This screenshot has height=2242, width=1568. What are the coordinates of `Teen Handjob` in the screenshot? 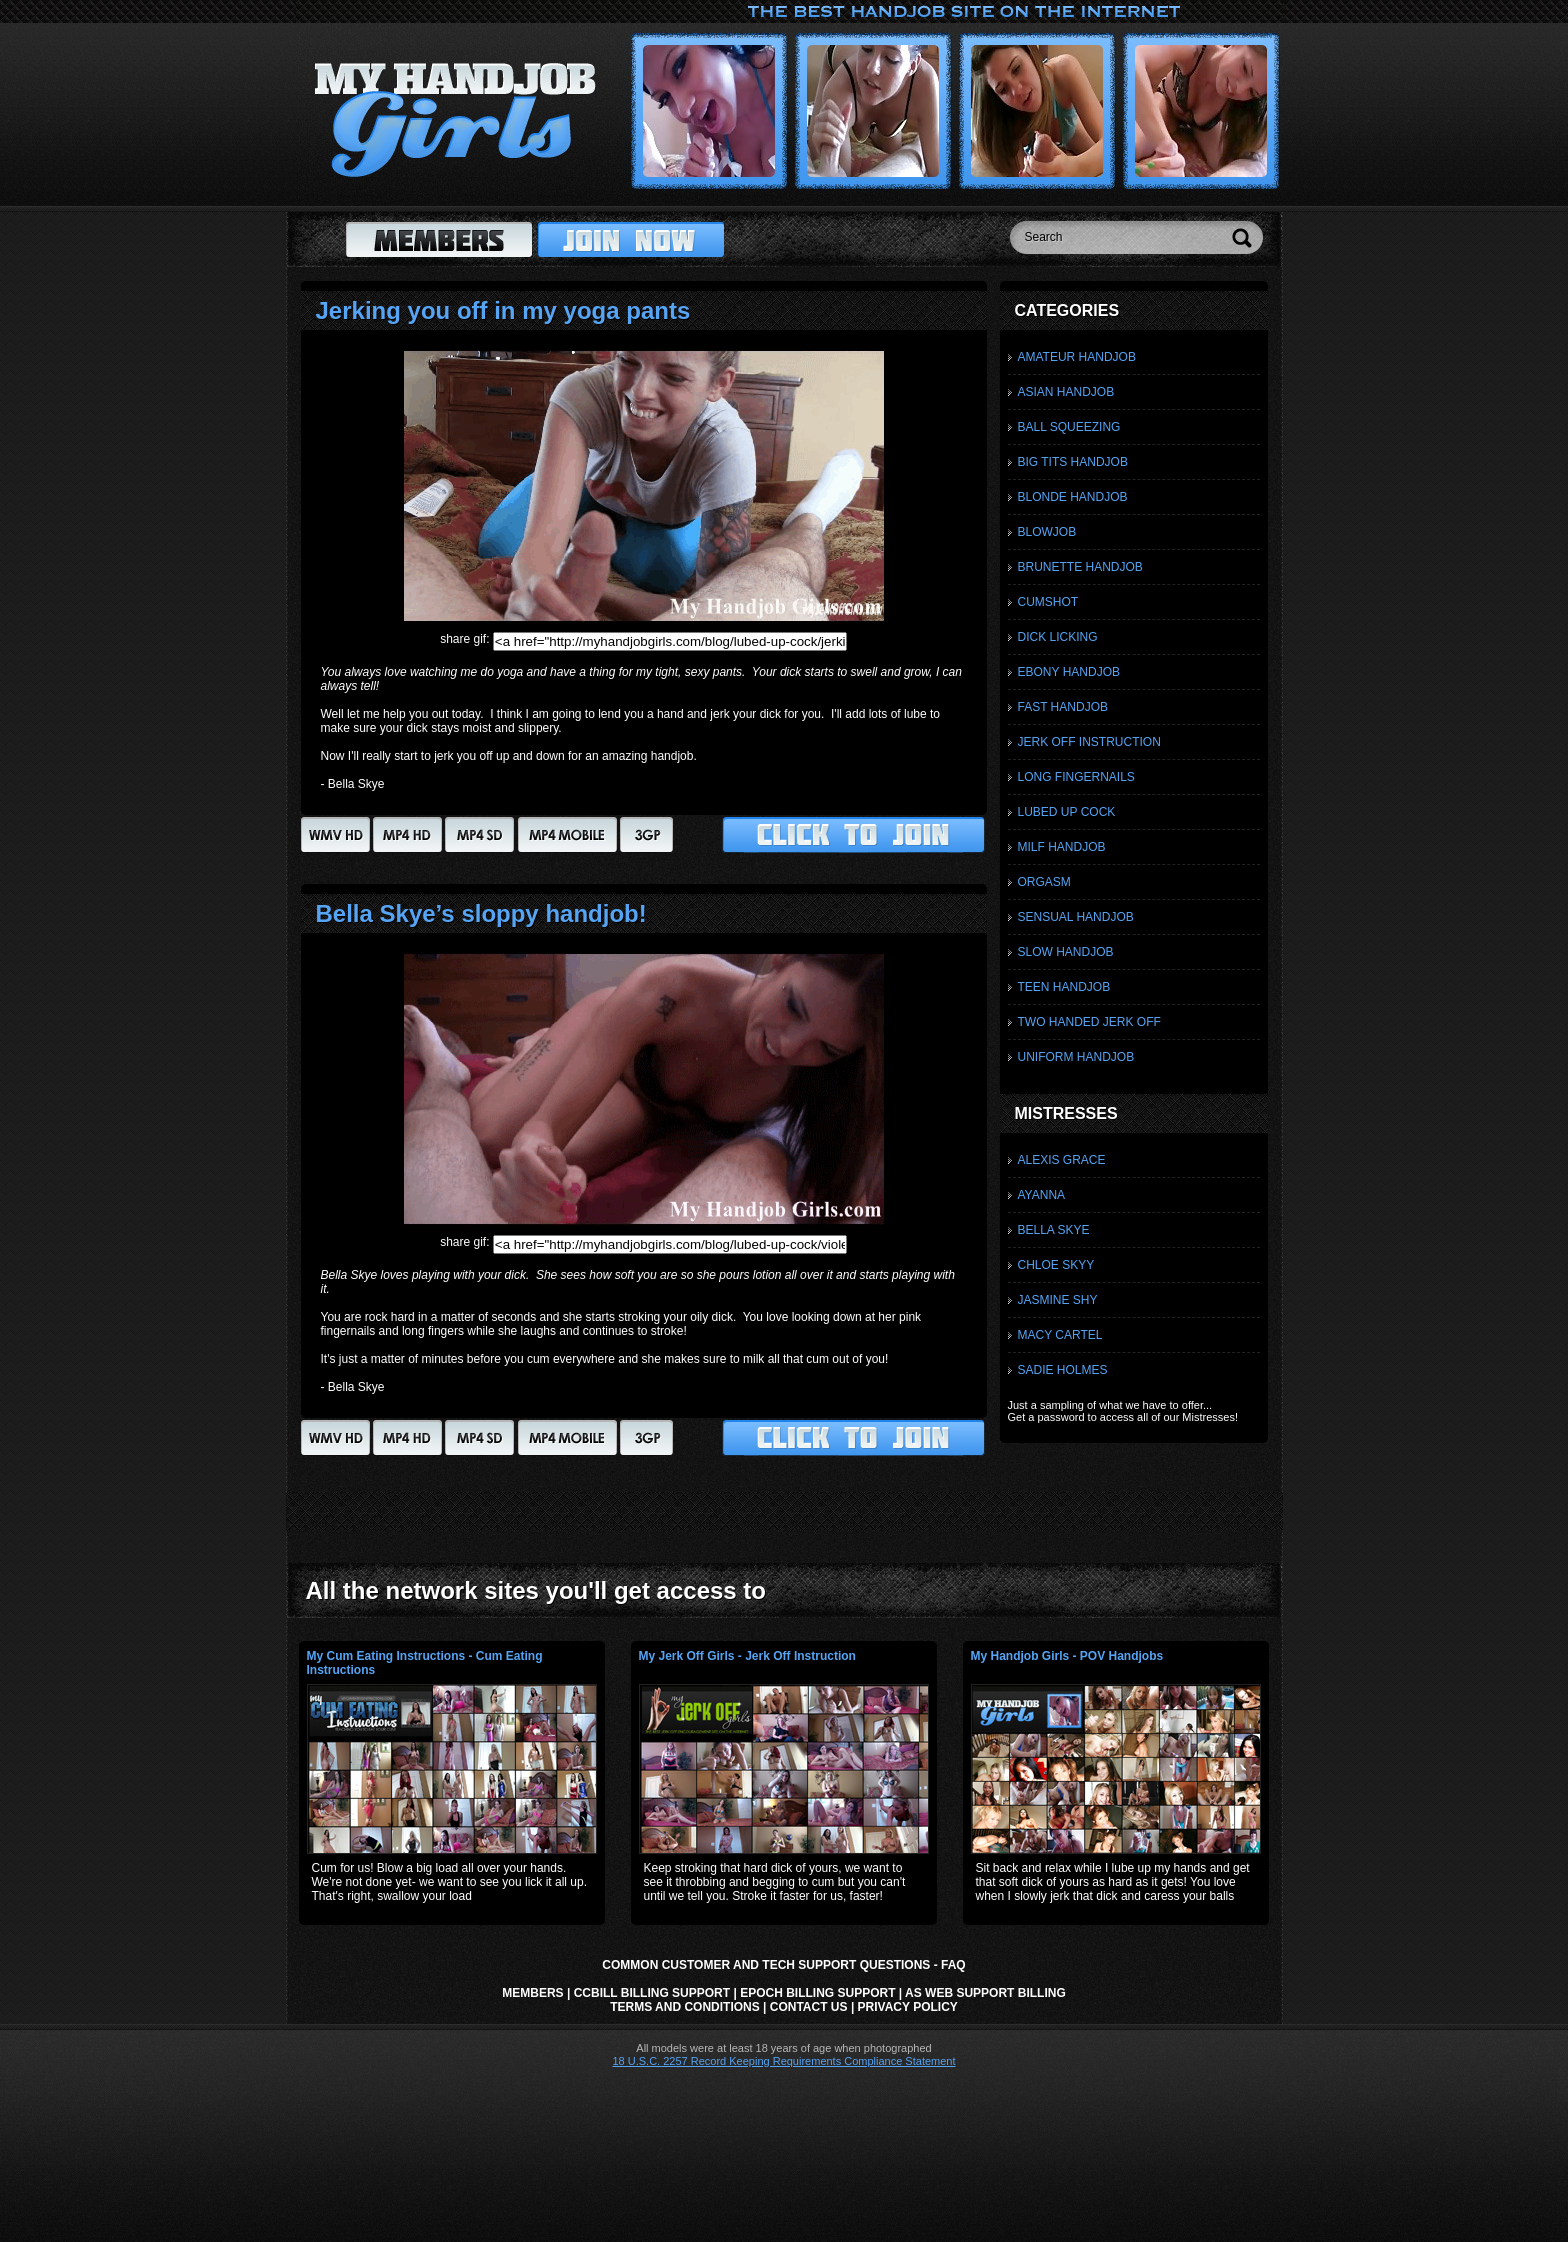 It's located at (1064, 987).